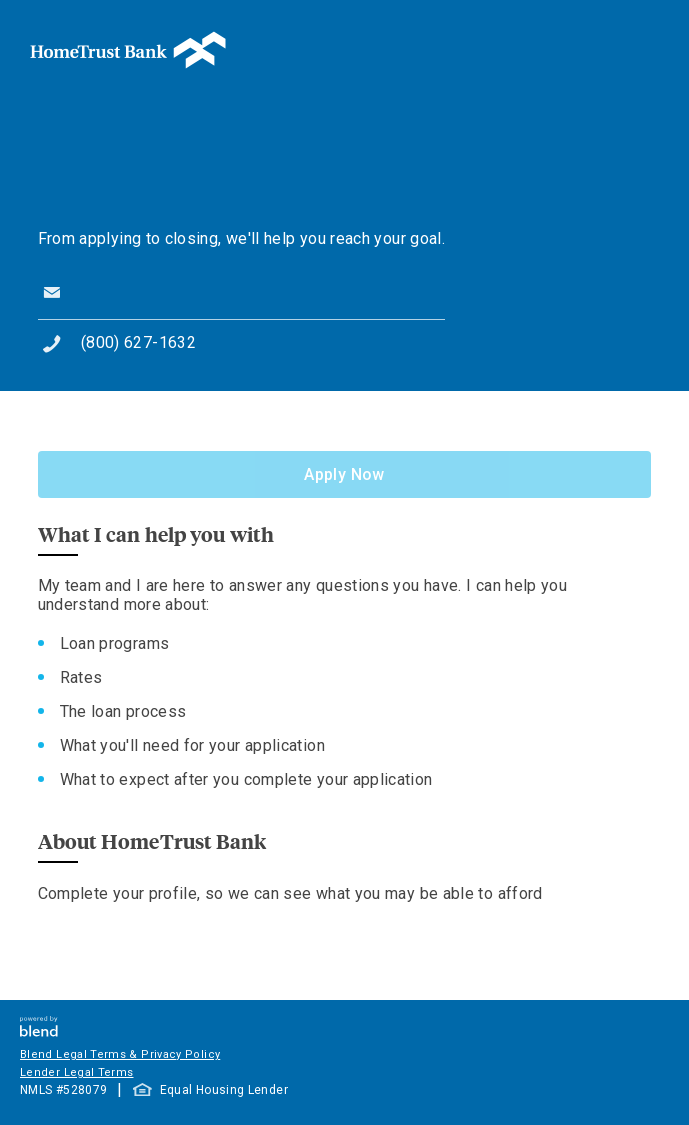  Describe the element at coordinates (138, 342) in the screenshot. I see `(800) 627-1632` at that location.